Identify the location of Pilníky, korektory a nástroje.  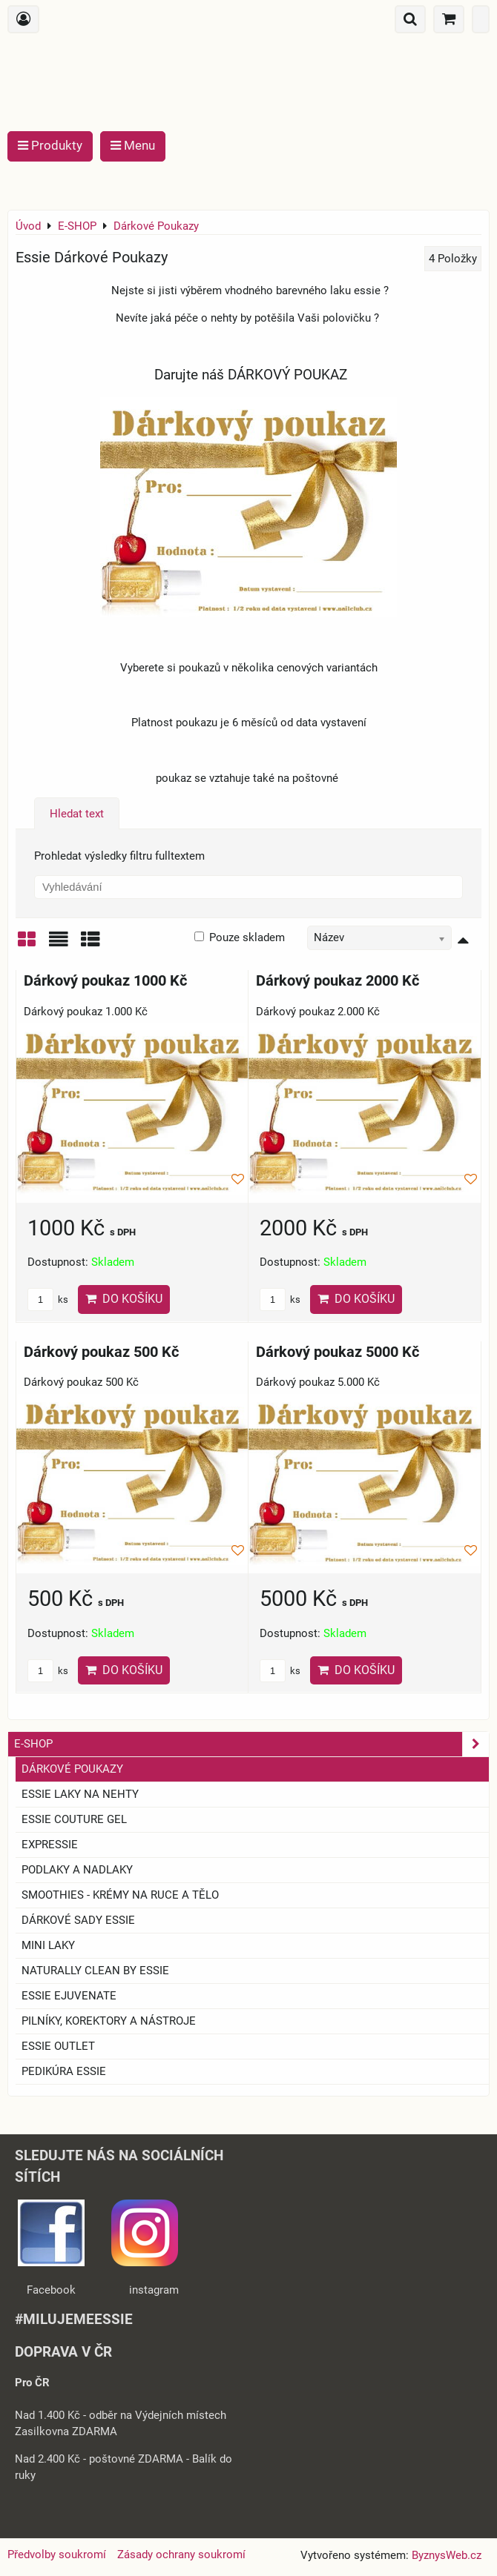
(109, 2021).